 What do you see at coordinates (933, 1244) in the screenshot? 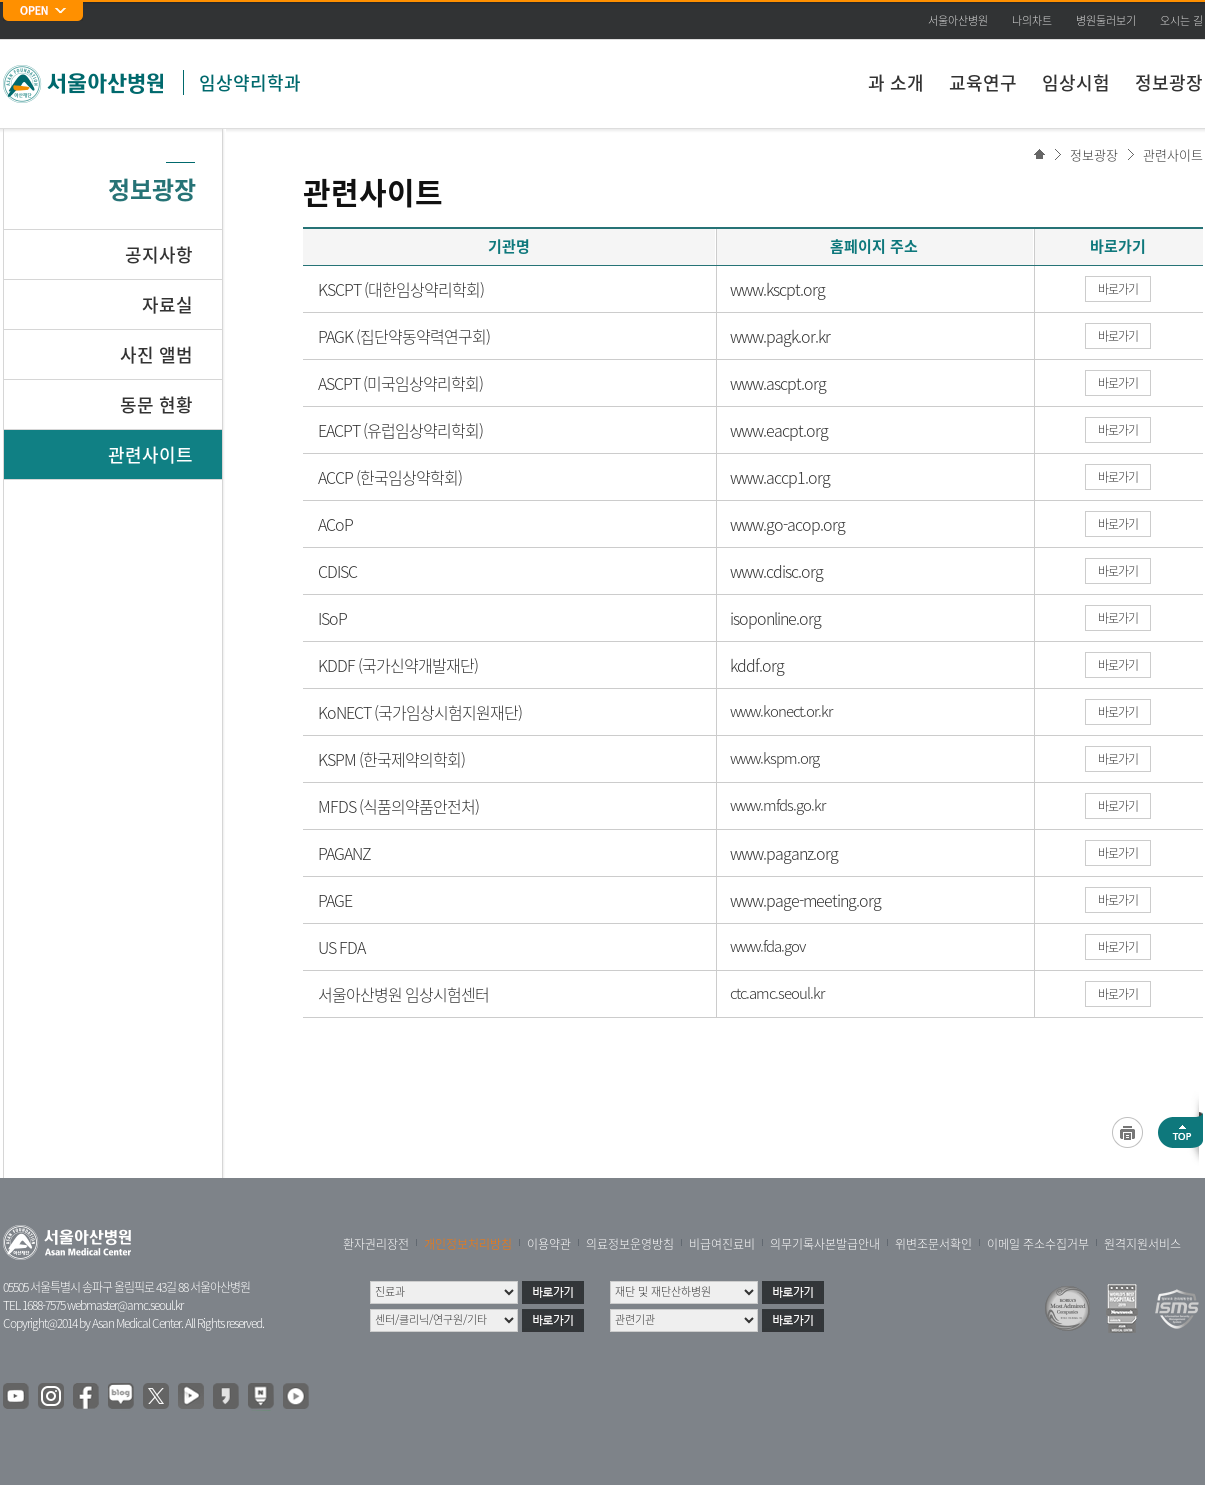
I see `위변조문서확인` at bounding box center [933, 1244].